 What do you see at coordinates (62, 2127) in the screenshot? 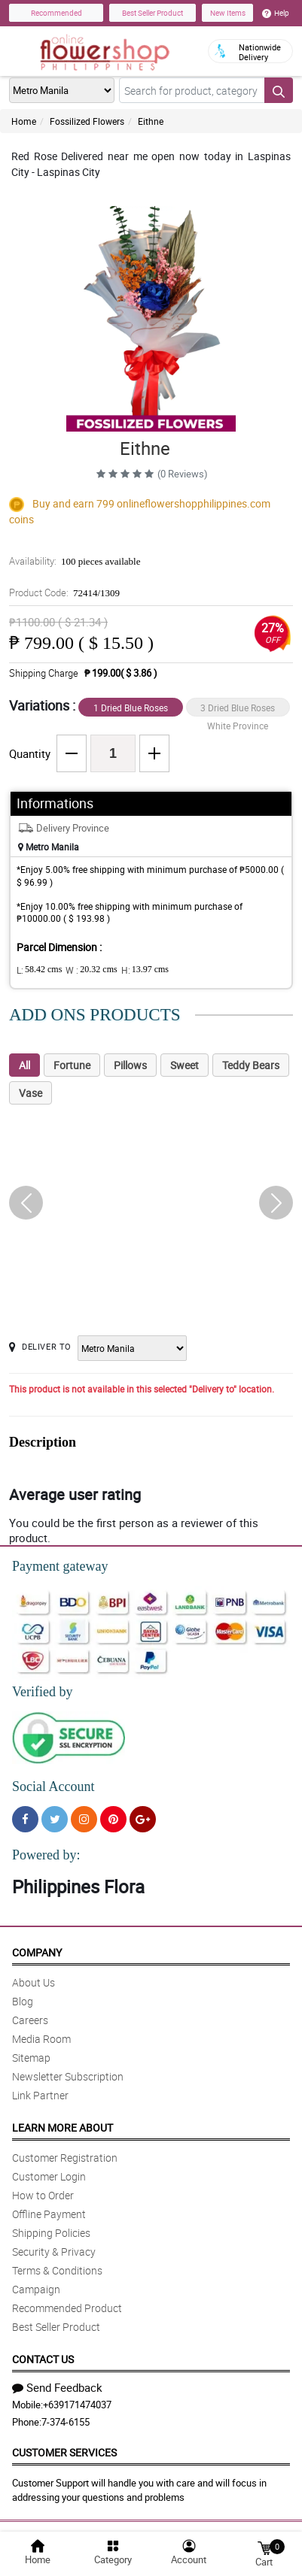
I see `Learn More About` at bounding box center [62, 2127].